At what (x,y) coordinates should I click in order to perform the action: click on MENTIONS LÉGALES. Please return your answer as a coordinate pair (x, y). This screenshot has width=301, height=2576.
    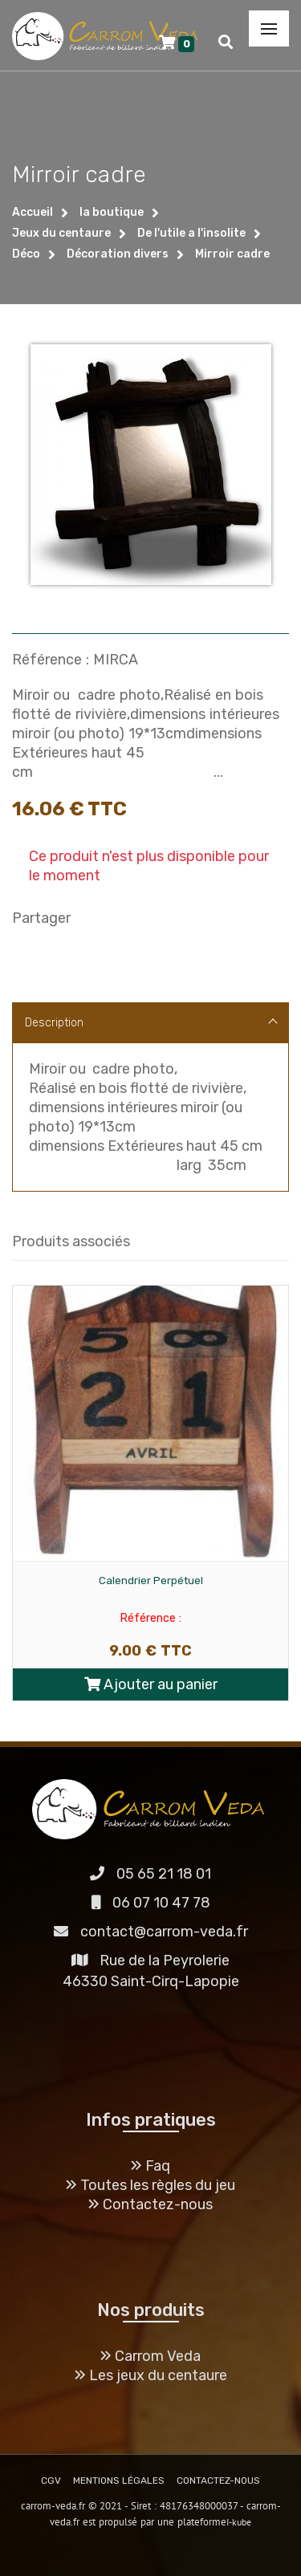
    Looking at the image, I should click on (119, 2480).